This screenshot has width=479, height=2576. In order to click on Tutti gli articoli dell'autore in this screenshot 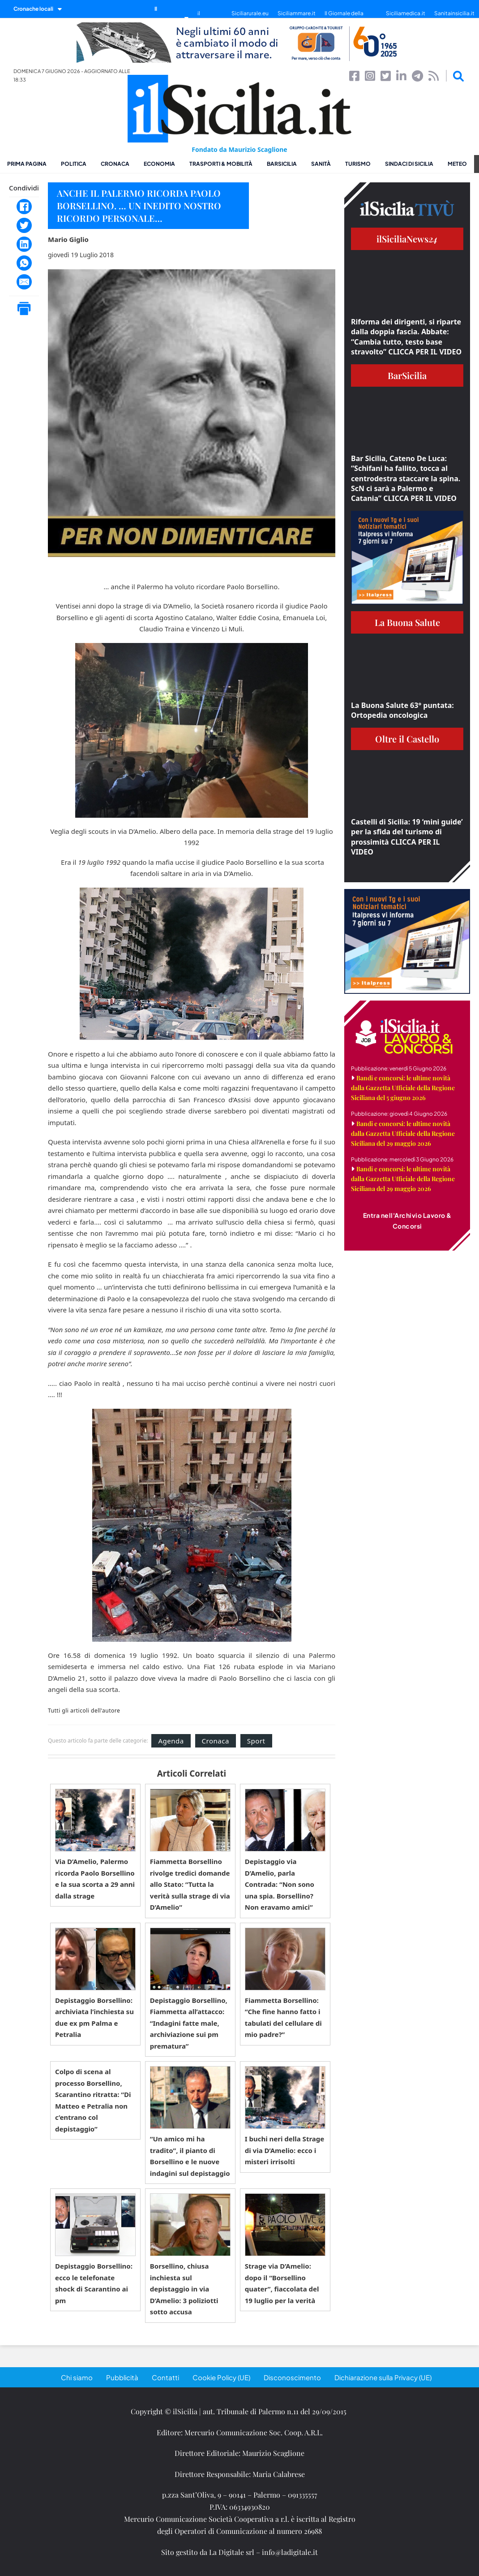, I will do `click(84, 1710)`.